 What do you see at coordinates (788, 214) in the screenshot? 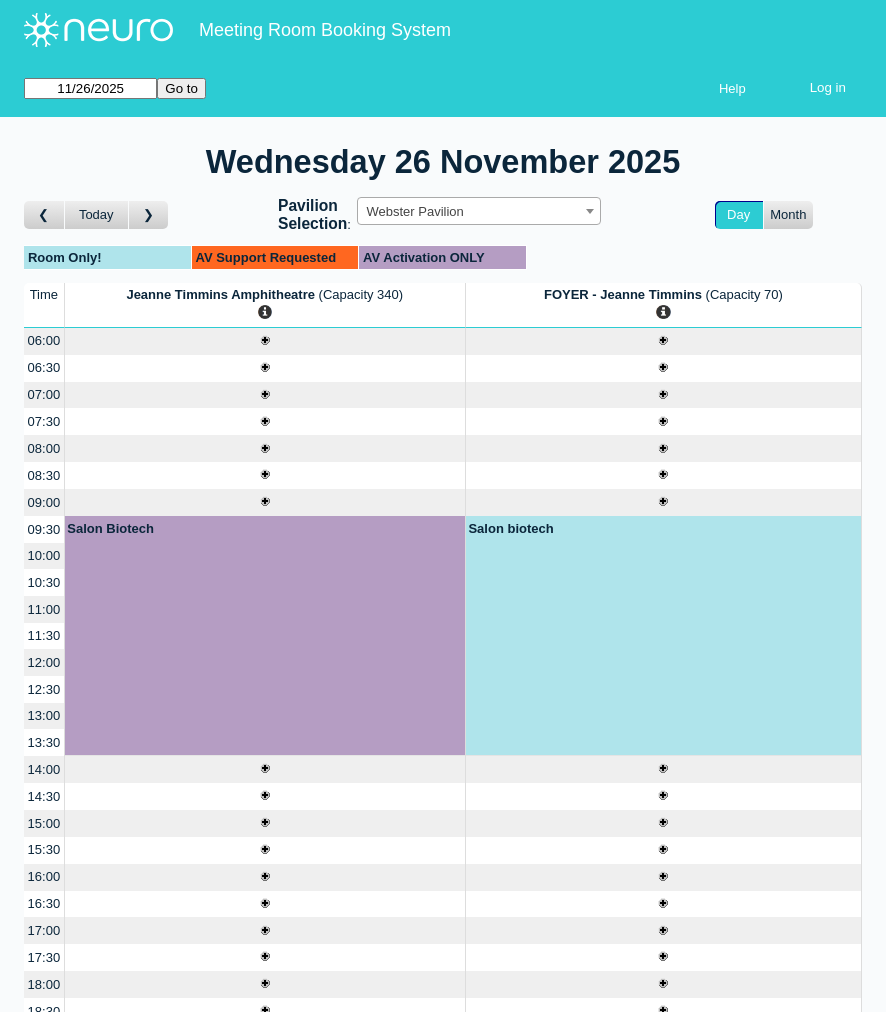
I see `Month` at bounding box center [788, 214].